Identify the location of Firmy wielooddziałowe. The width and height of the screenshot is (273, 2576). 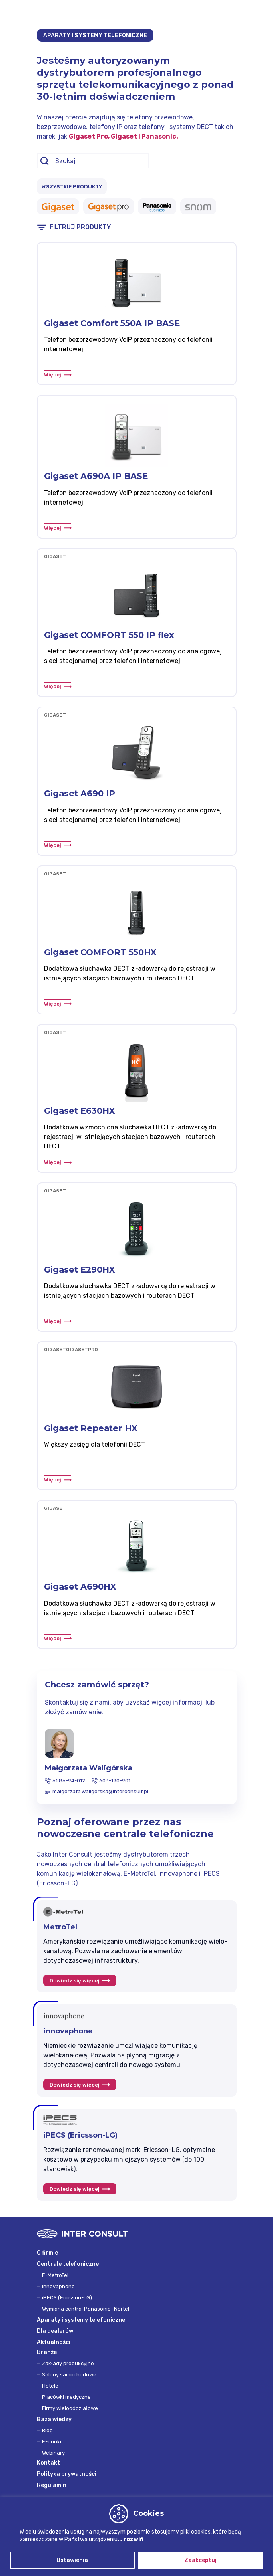
(70, 2408).